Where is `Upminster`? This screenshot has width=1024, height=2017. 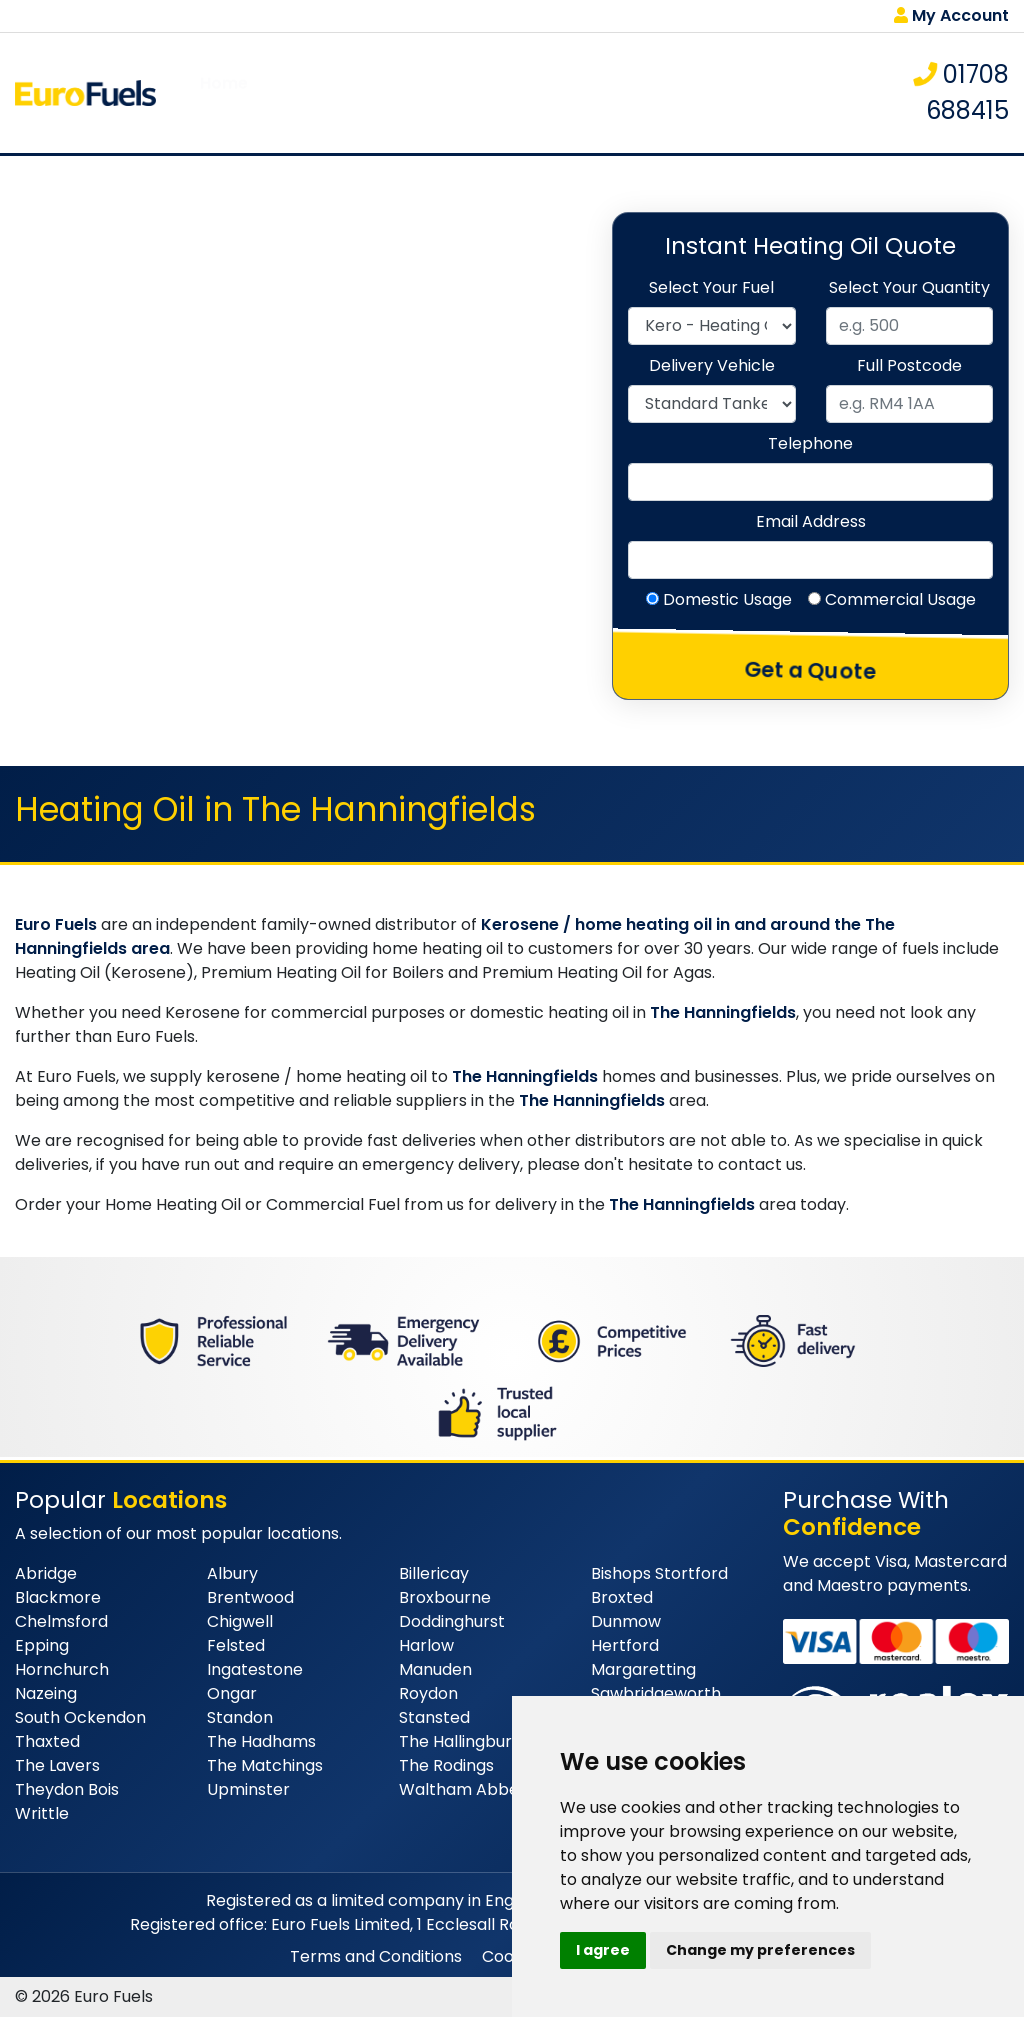
Upminster is located at coordinates (248, 1789).